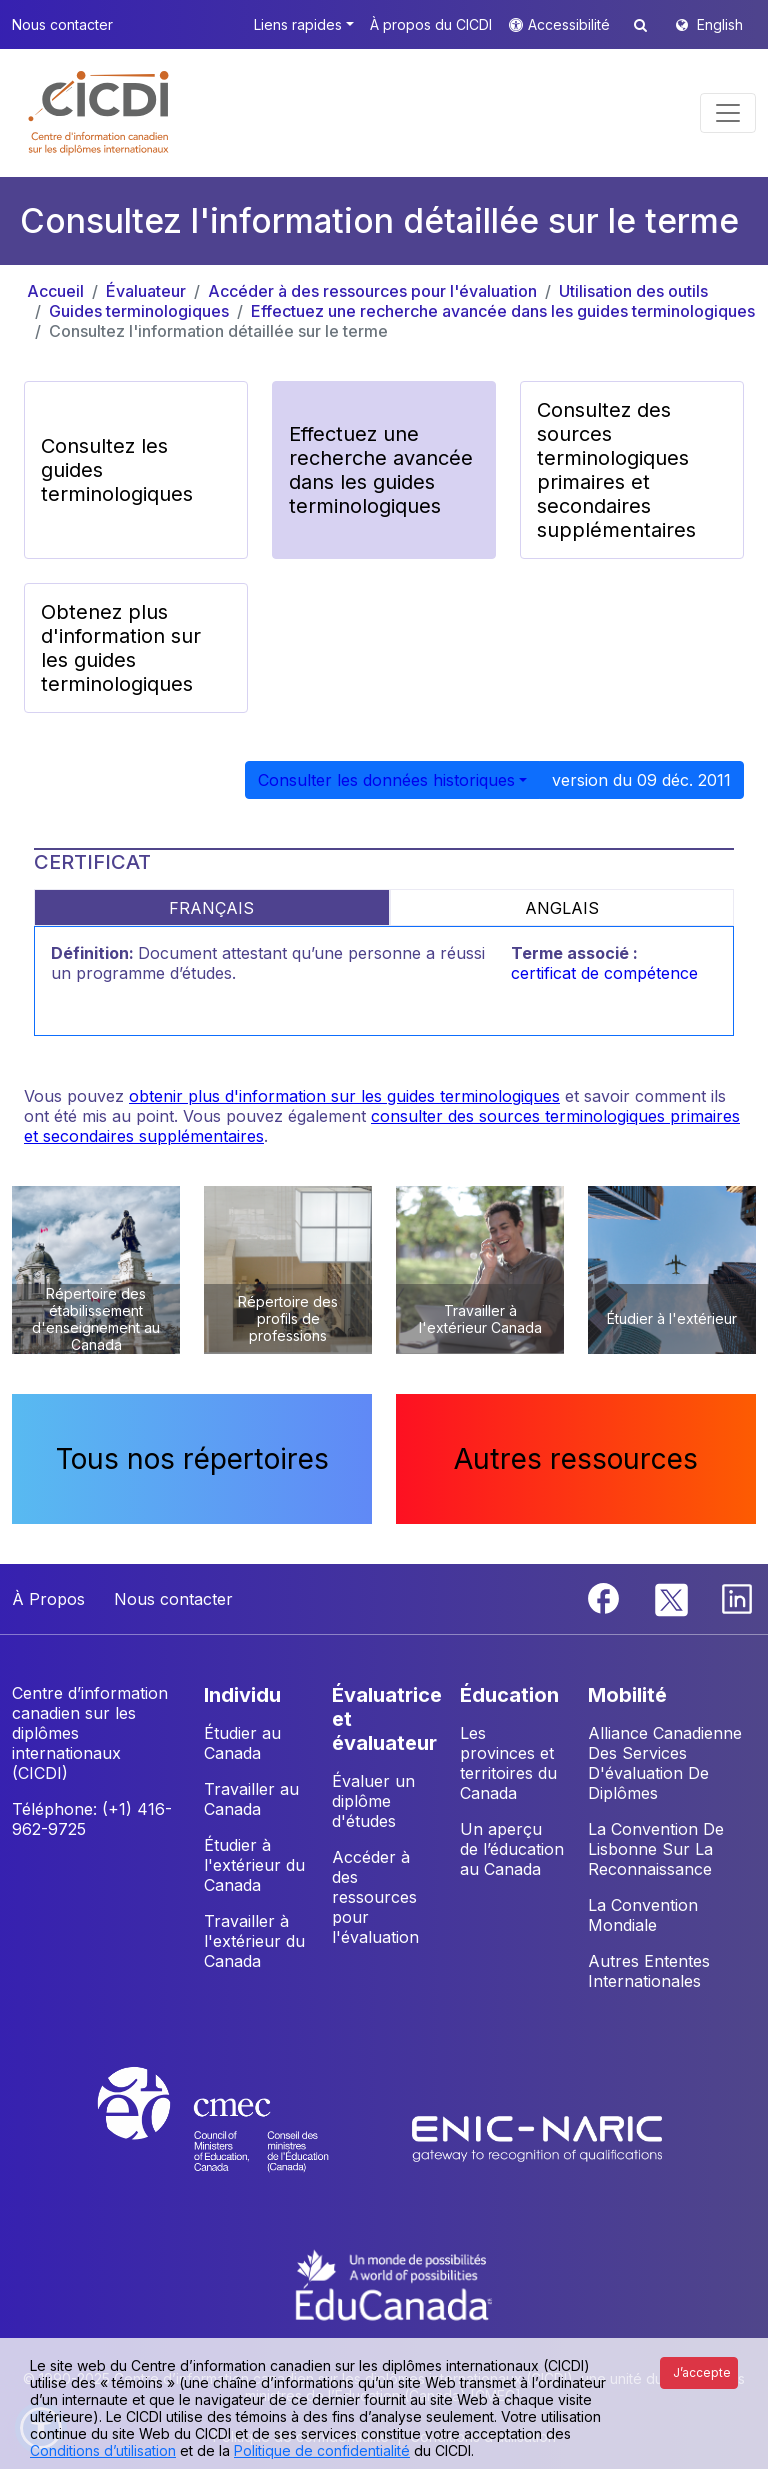 The width and height of the screenshot is (768, 2469). What do you see at coordinates (192, 1459) in the screenshot?
I see `Tous nos répertoires [button]` at bounding box center [192, 1459].